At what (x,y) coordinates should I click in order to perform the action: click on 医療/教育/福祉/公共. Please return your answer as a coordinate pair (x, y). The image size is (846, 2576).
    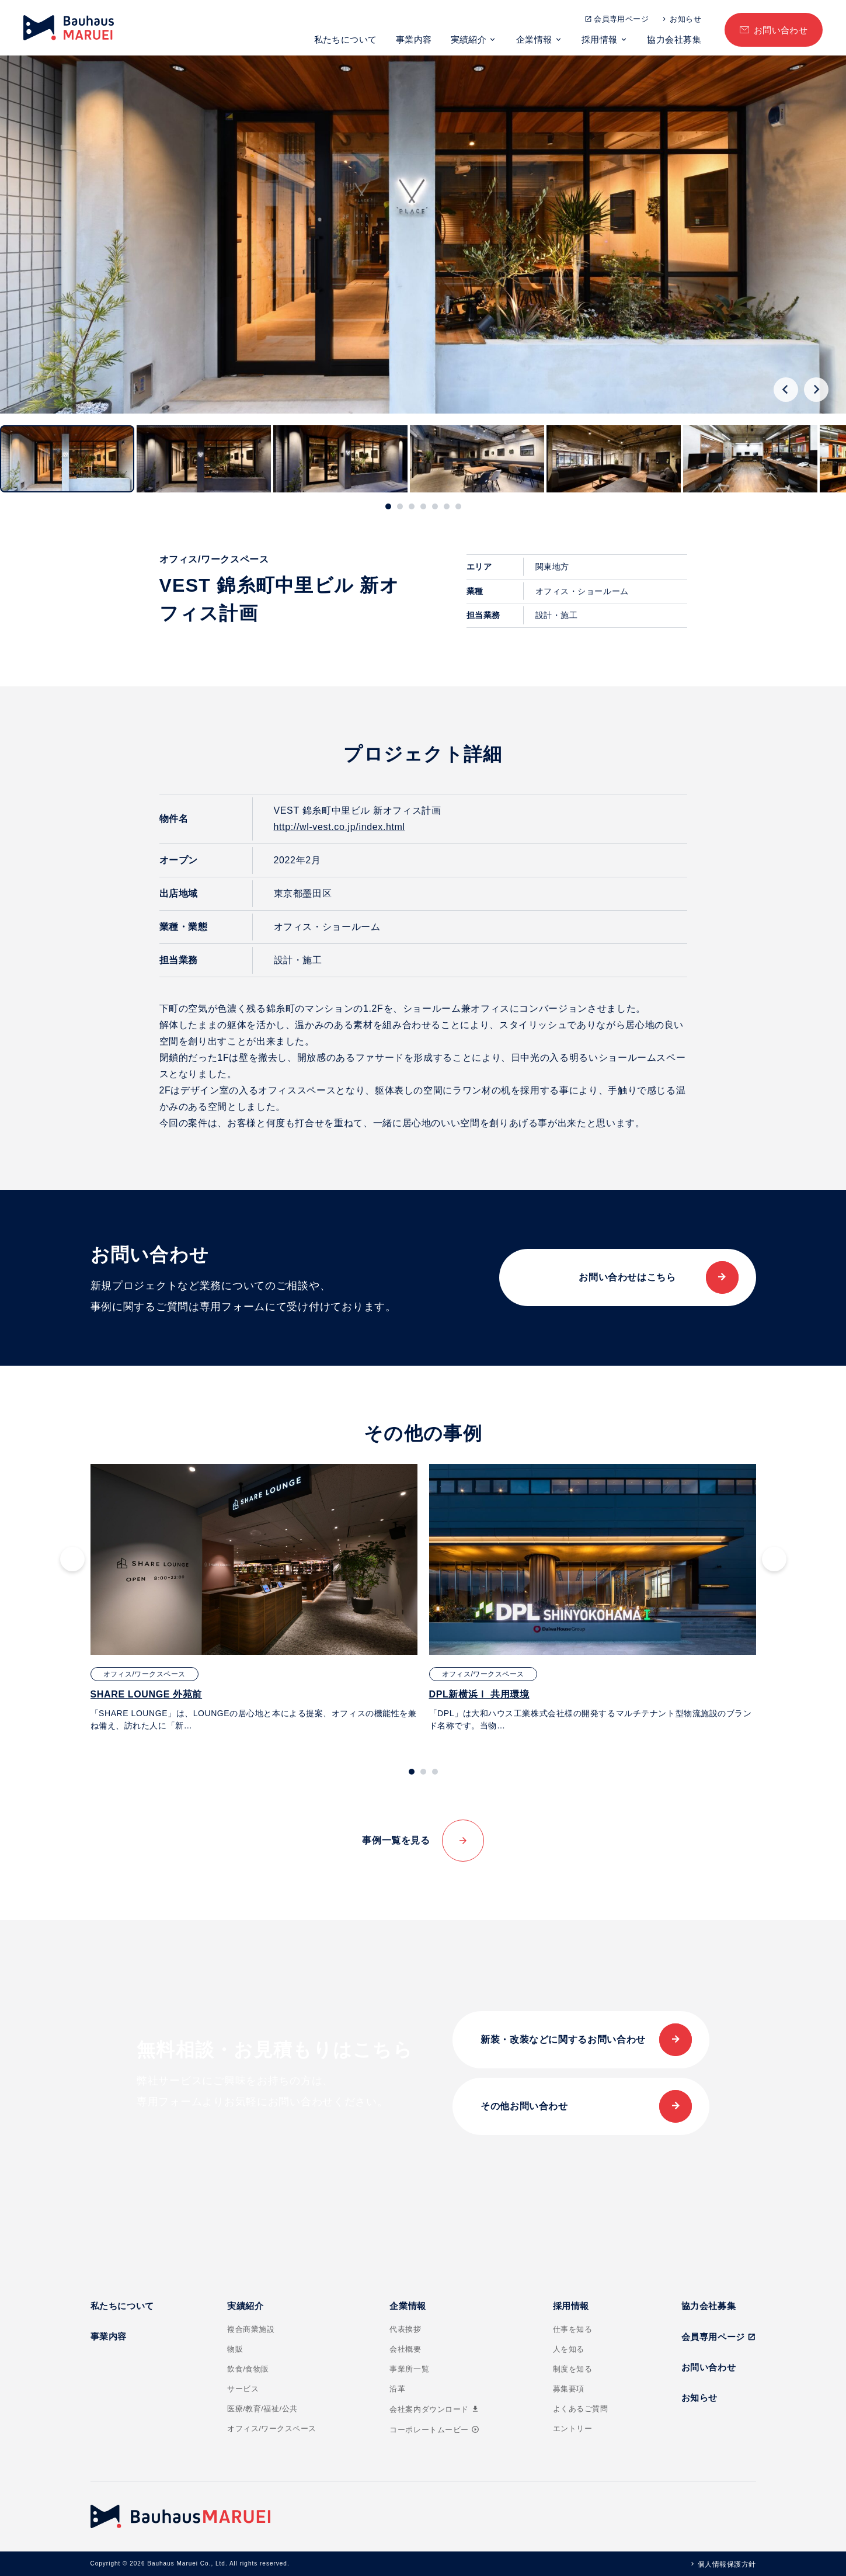
    Looking at the image, I should click on (262, 2408).